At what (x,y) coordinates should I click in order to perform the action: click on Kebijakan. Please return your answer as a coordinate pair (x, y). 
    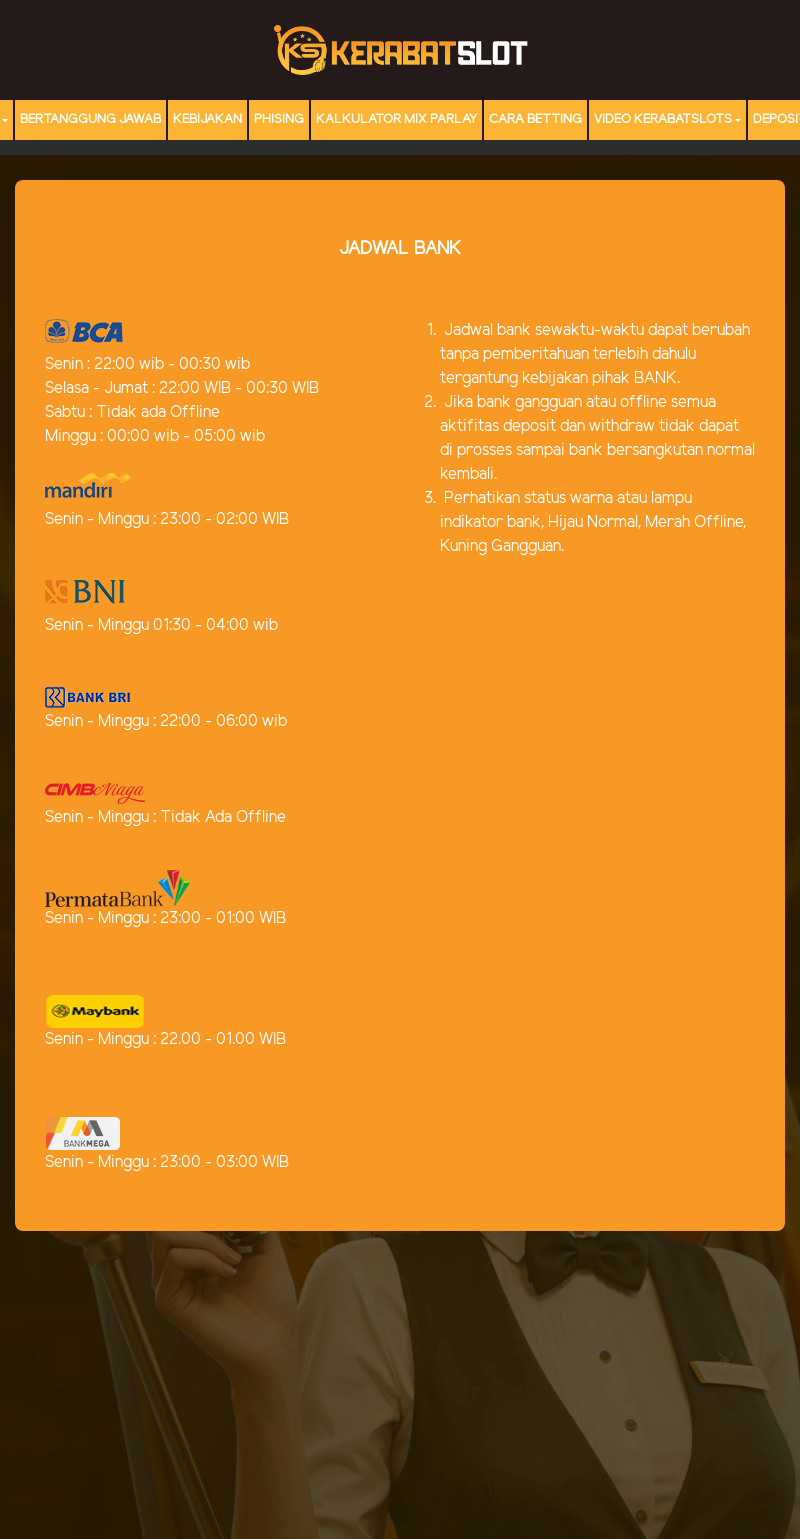
    Looking at the image, I should click on (207, 119).